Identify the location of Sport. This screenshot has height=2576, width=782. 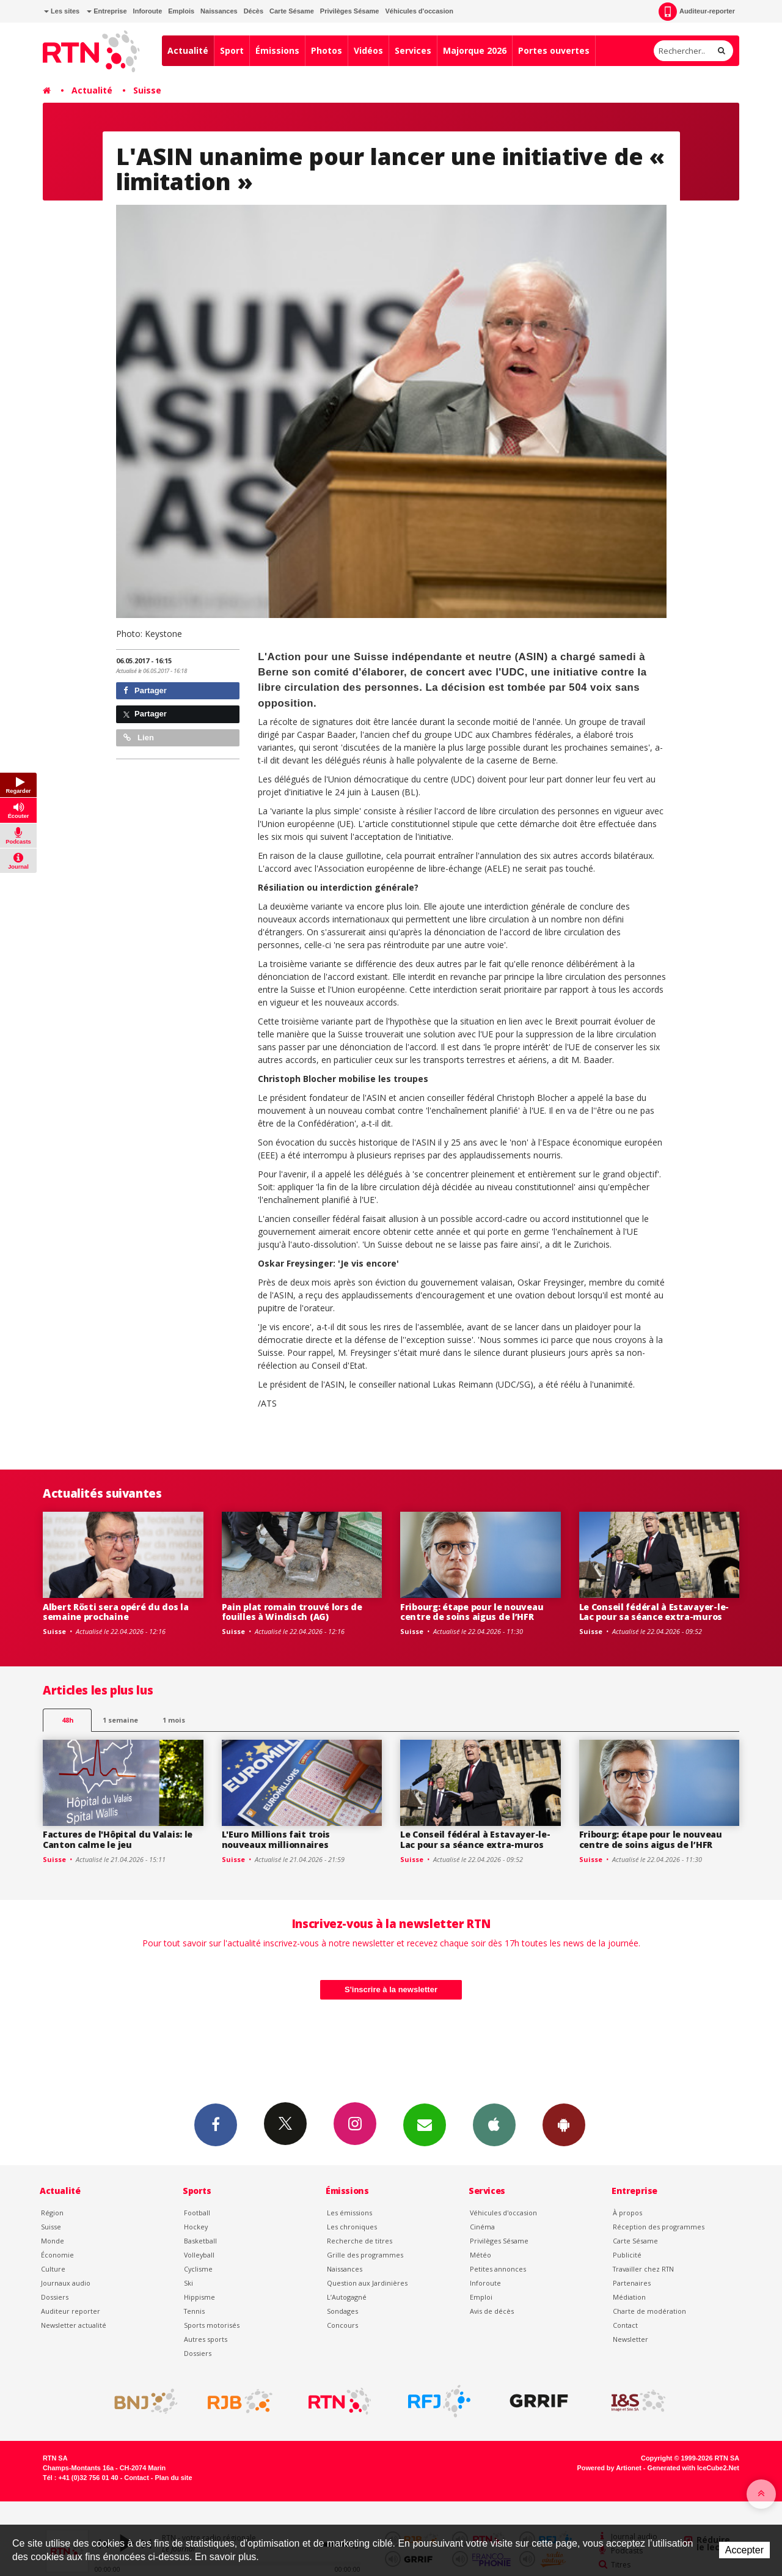
(232, 50).